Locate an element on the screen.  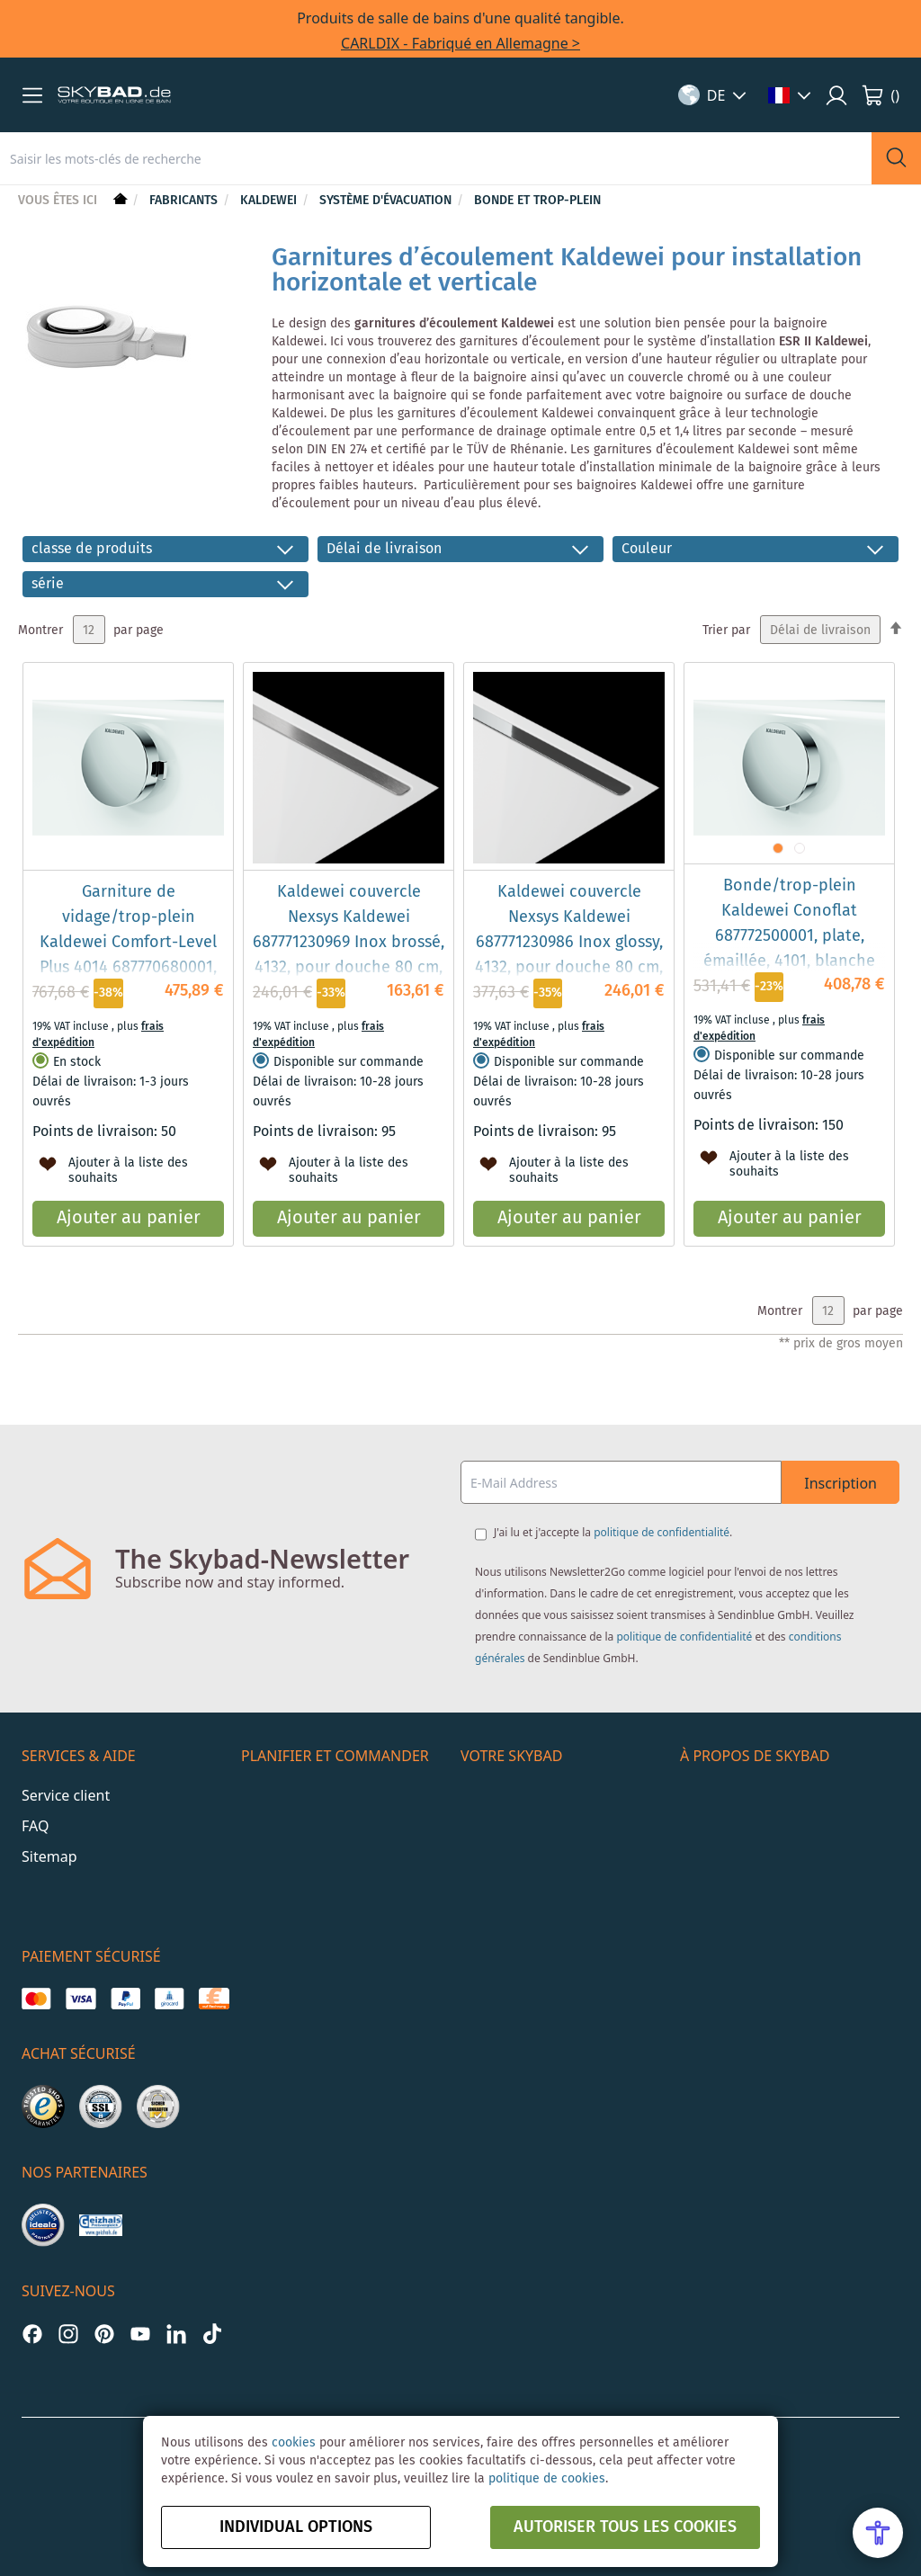
J'ai lu et j'accepte la . is located at coordinates (613, 1532).